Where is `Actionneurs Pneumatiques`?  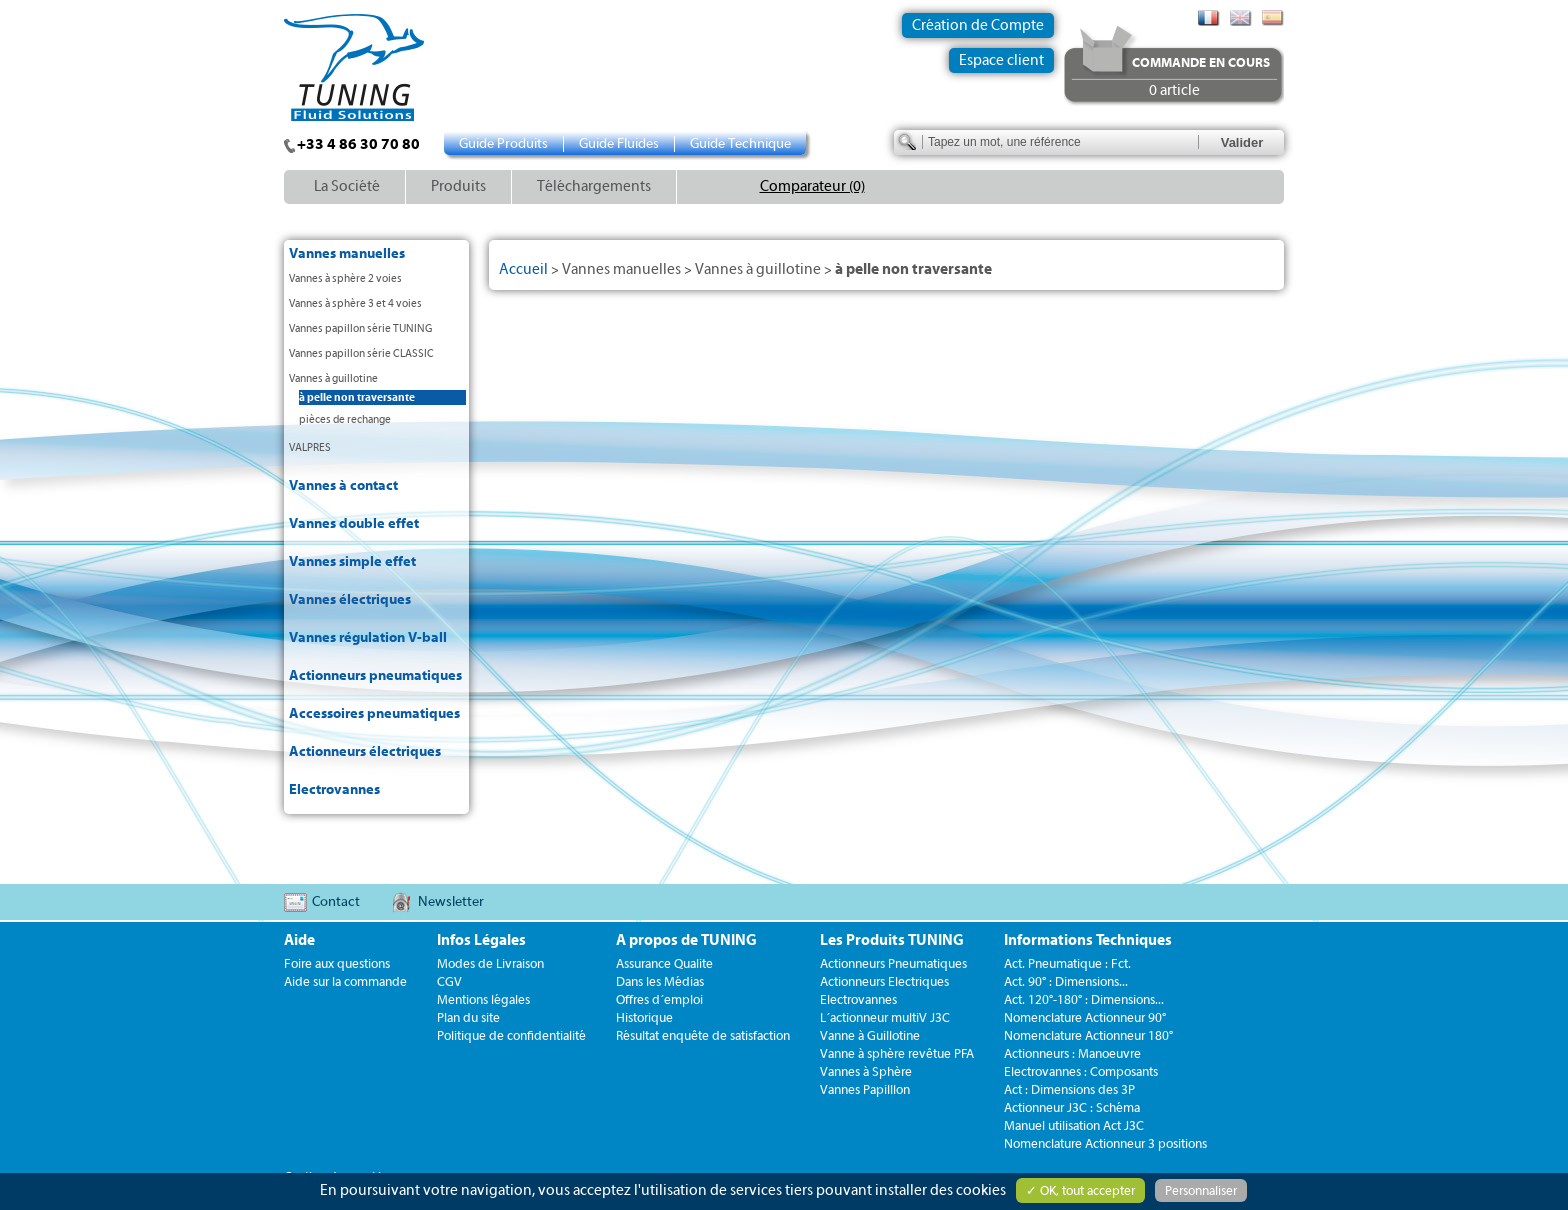 Actionneurs Pneumatiques is located at coordinates (893, 963).